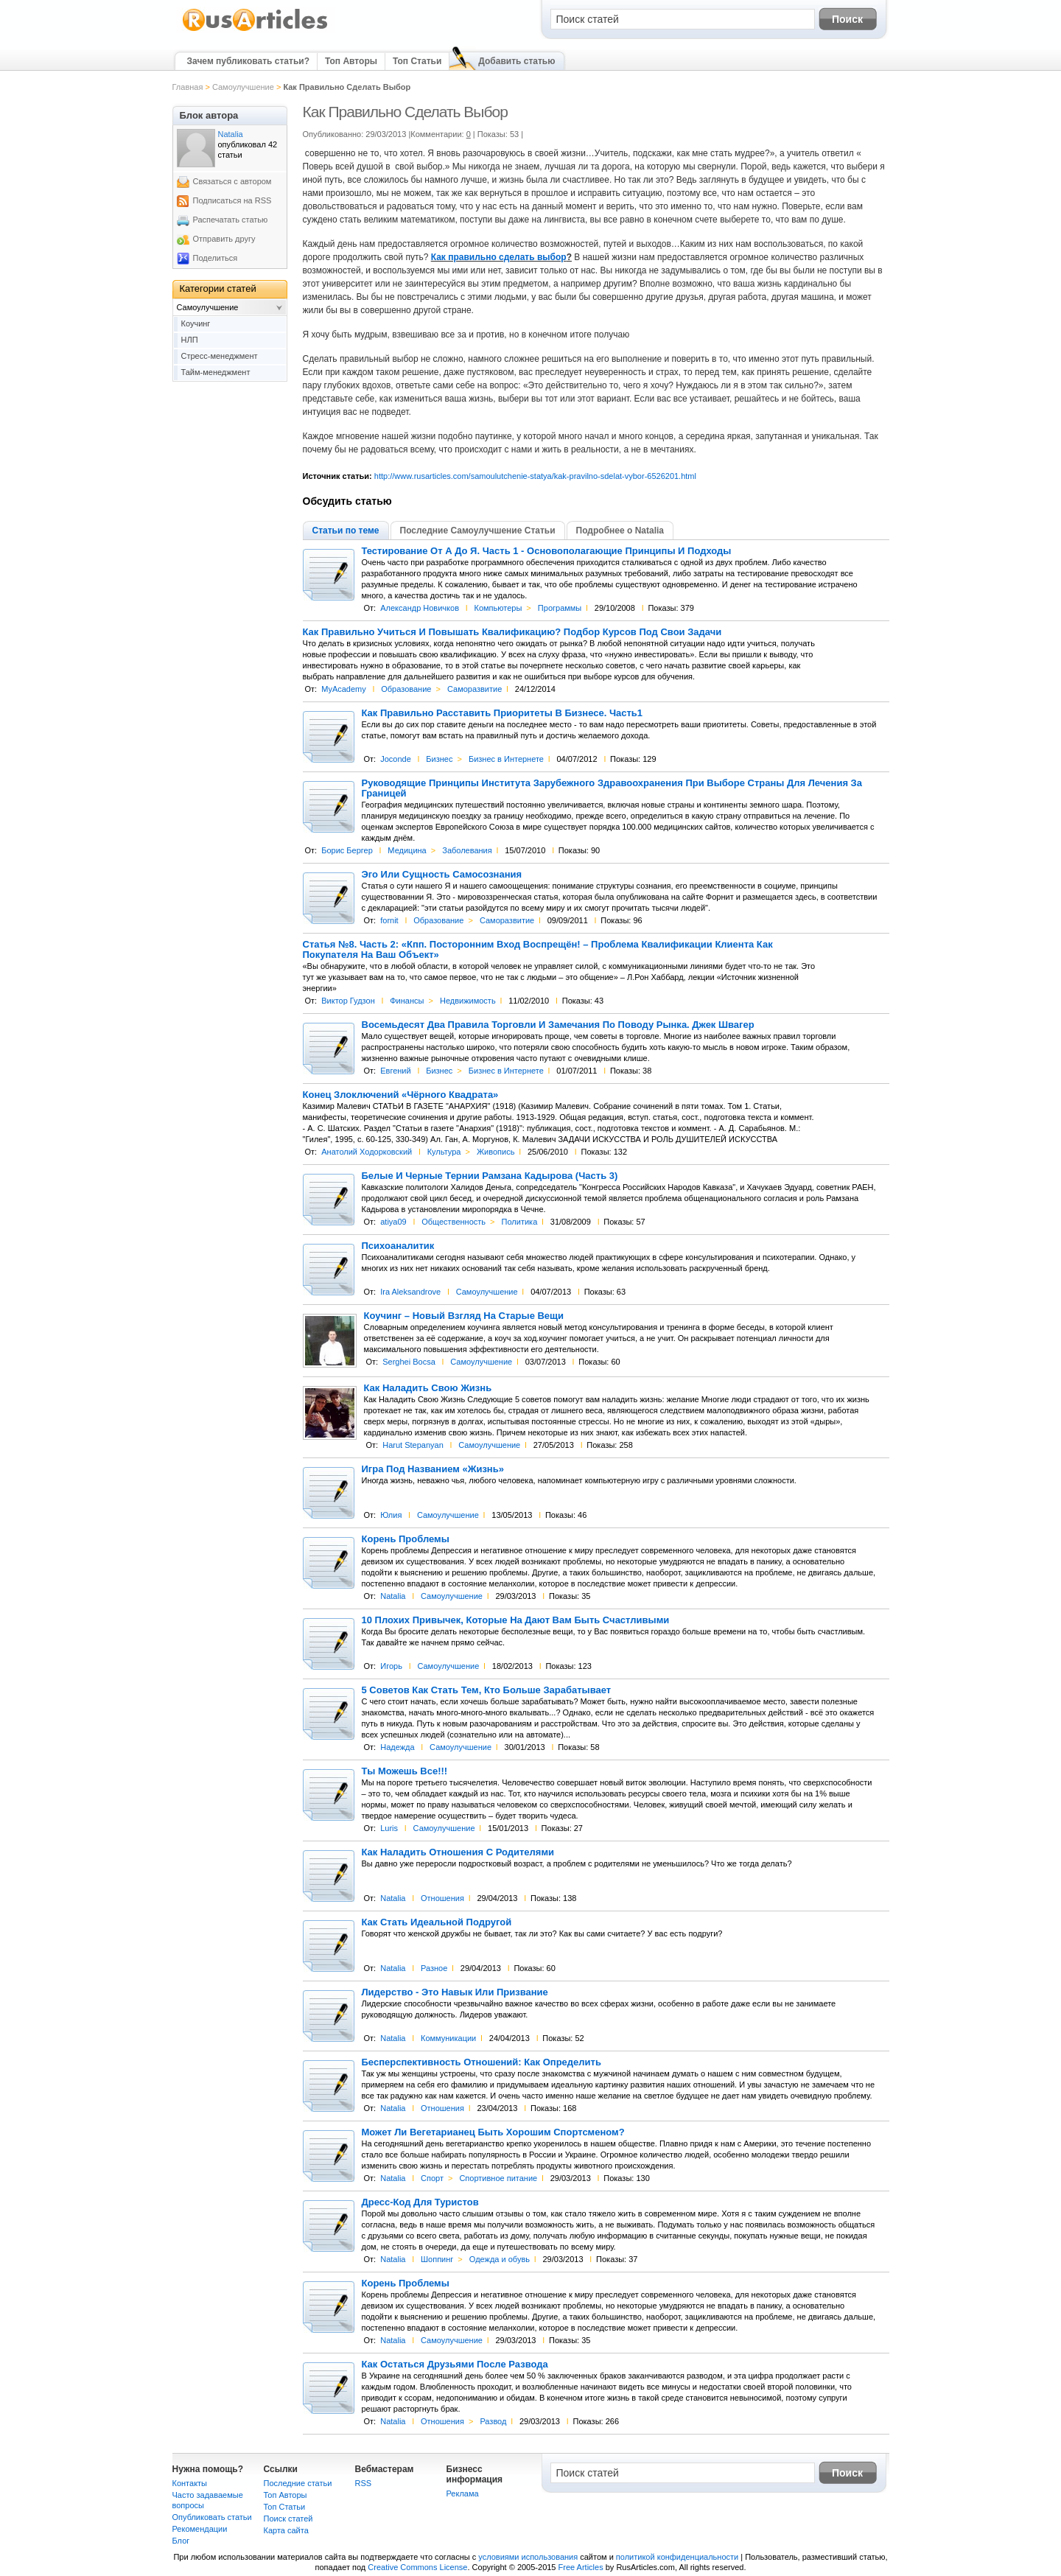 The image size is (1061, 2576). Describe the element at coordinates (516, 61) in the screenshot. I see `Добавить статью` at that location.